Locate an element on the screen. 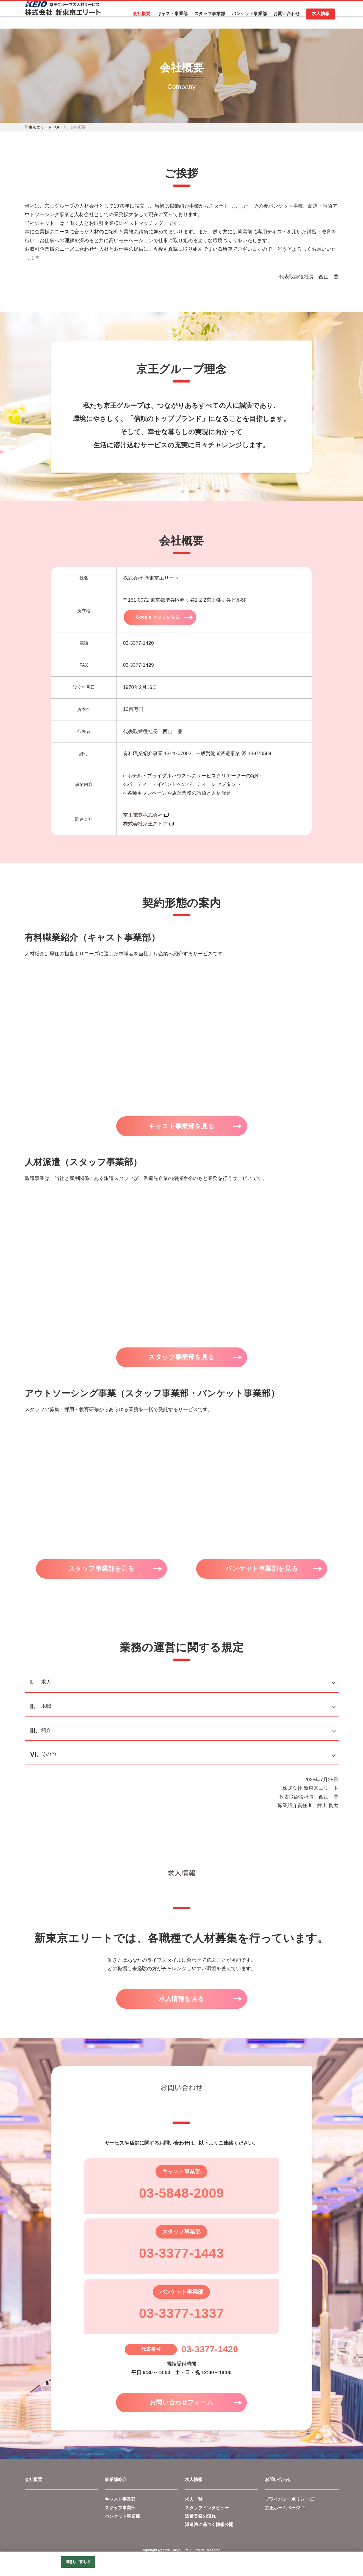 The image size is (363, 2576). バンケット事業部 is located at coordinates (122, 2521).